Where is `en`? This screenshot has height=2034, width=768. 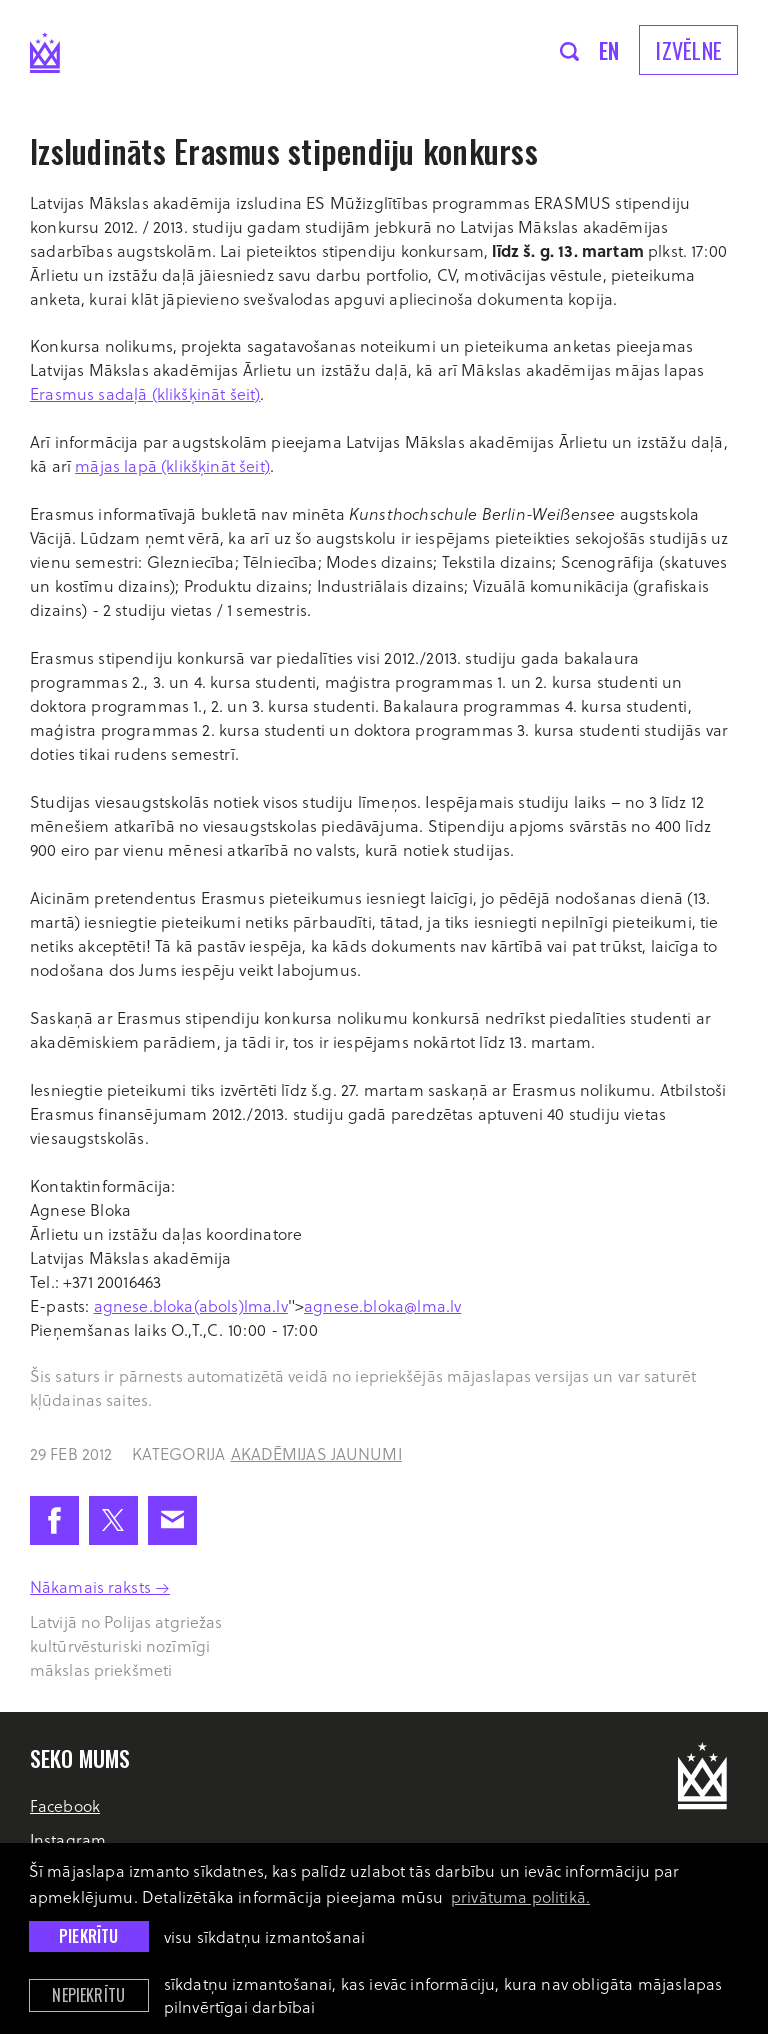 en is located at coordinates (609, 50).